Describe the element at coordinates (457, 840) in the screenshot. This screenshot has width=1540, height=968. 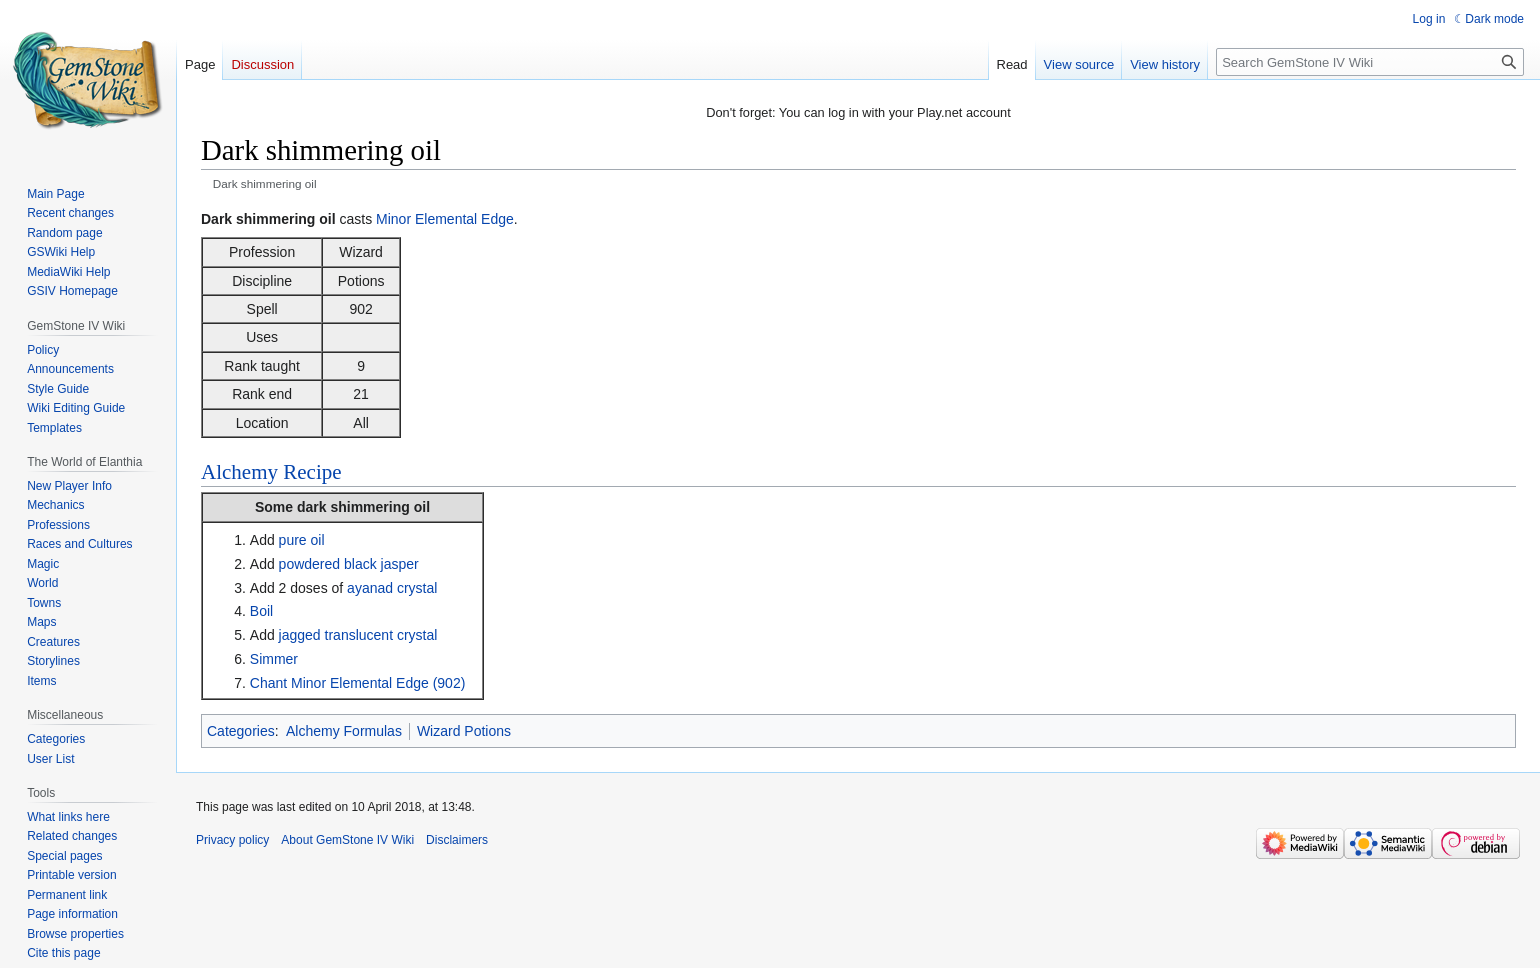
I see `Disclaimers` at that location.